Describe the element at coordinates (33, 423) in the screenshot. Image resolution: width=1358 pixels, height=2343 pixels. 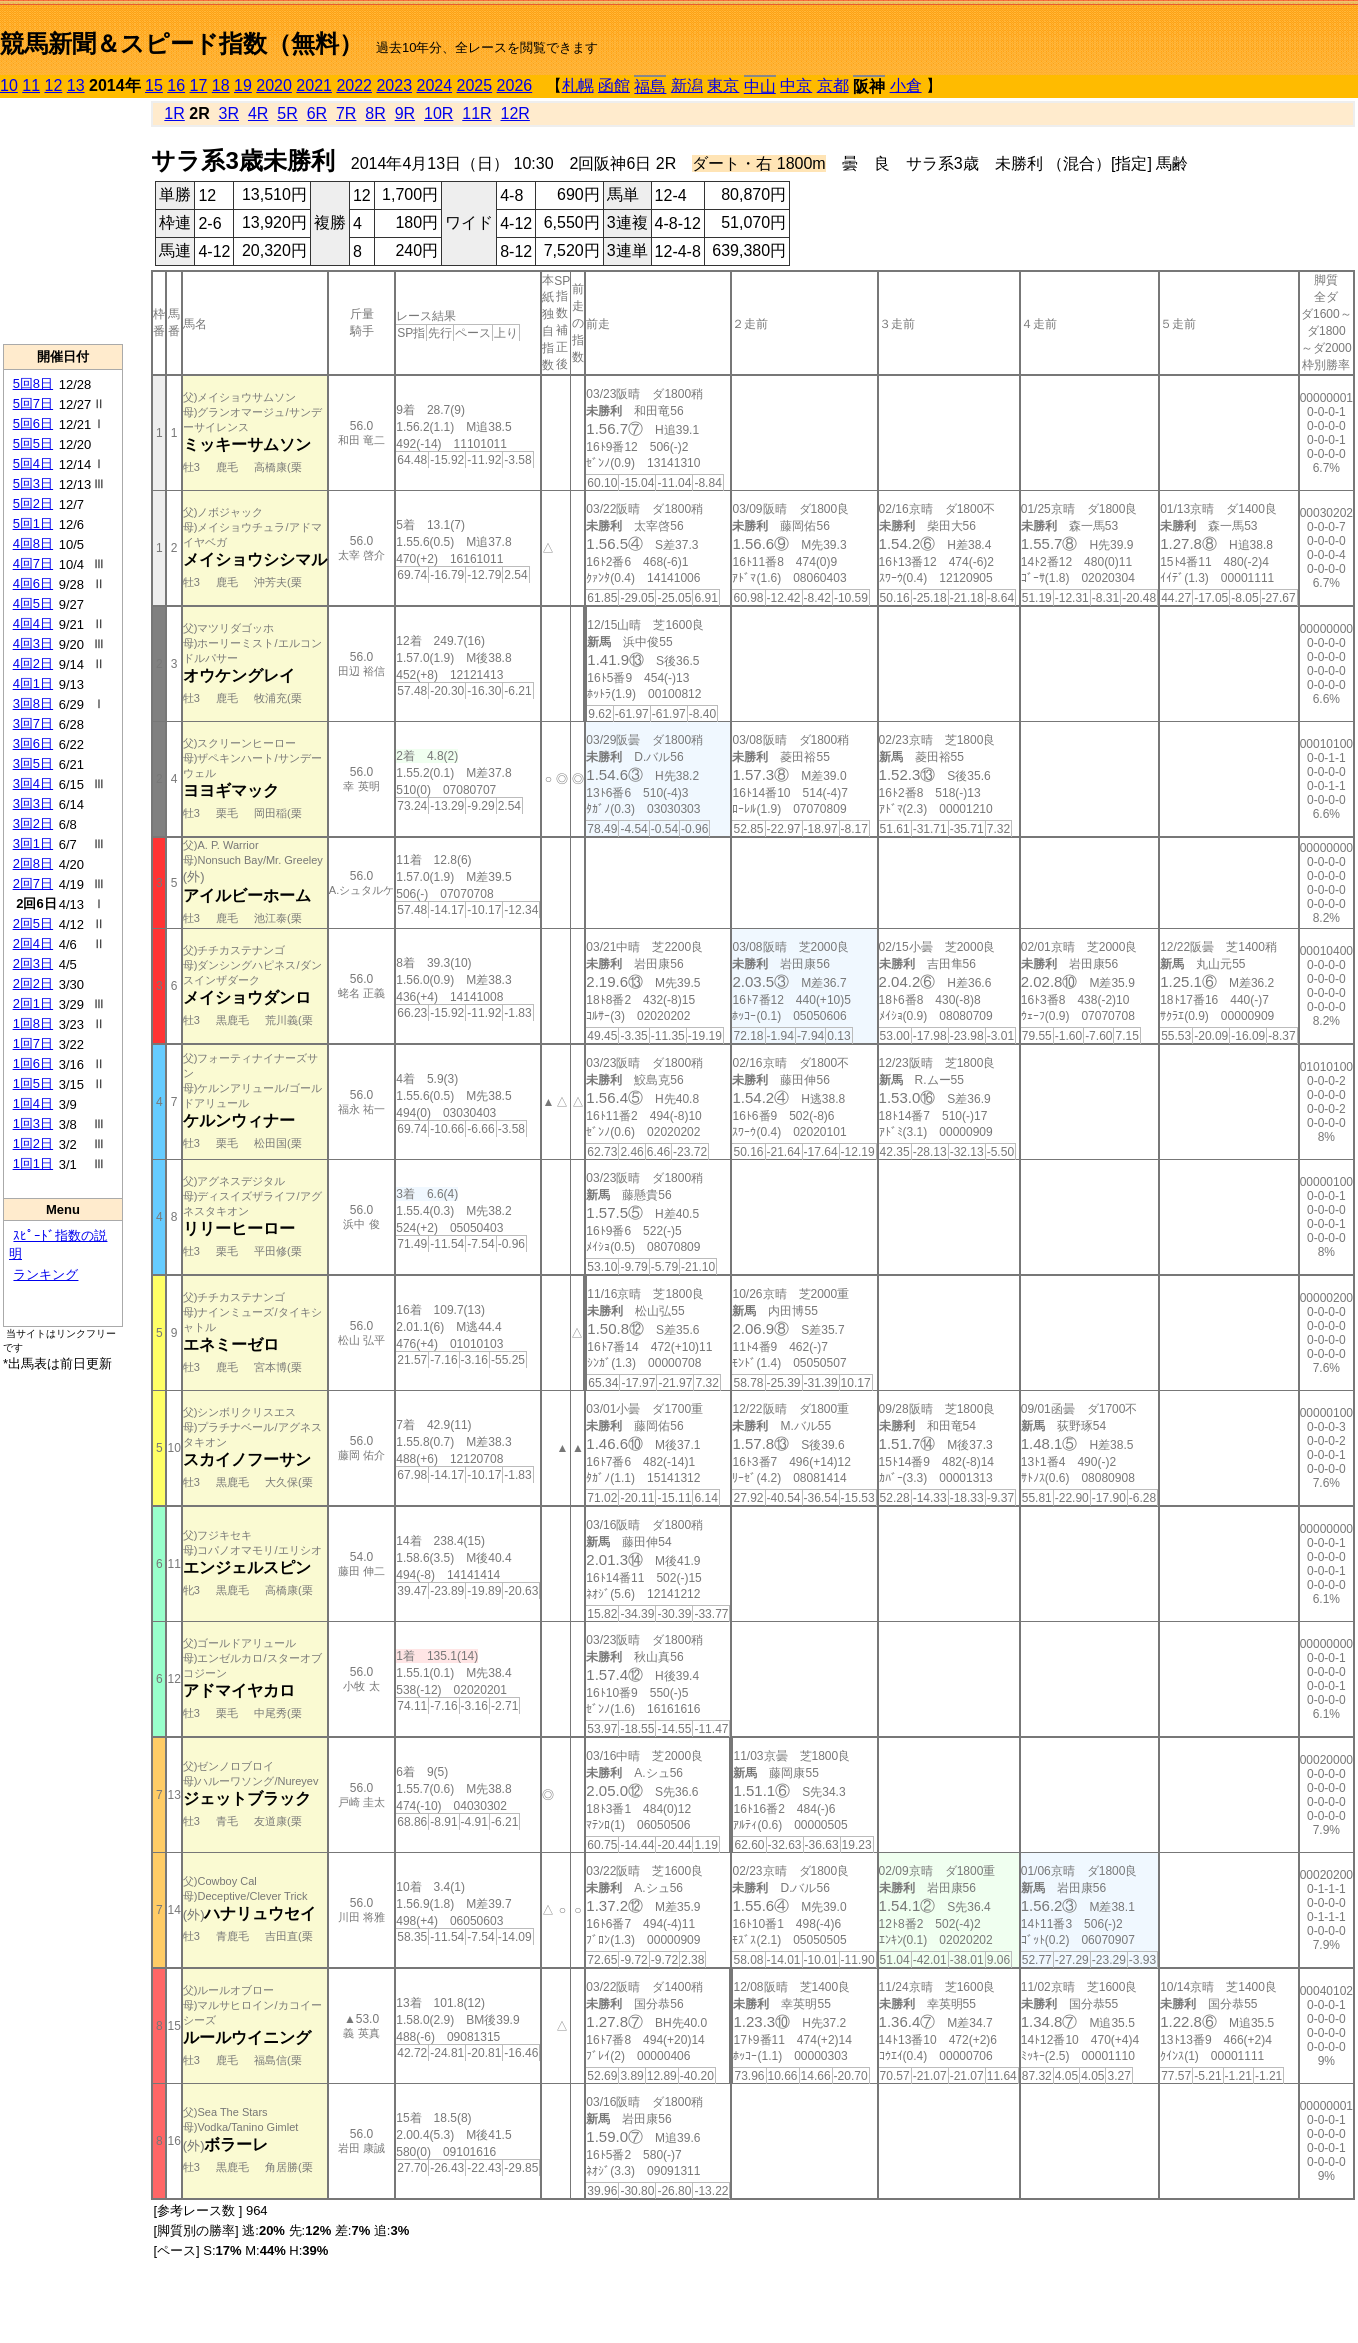
I see `5回6日` at that location.